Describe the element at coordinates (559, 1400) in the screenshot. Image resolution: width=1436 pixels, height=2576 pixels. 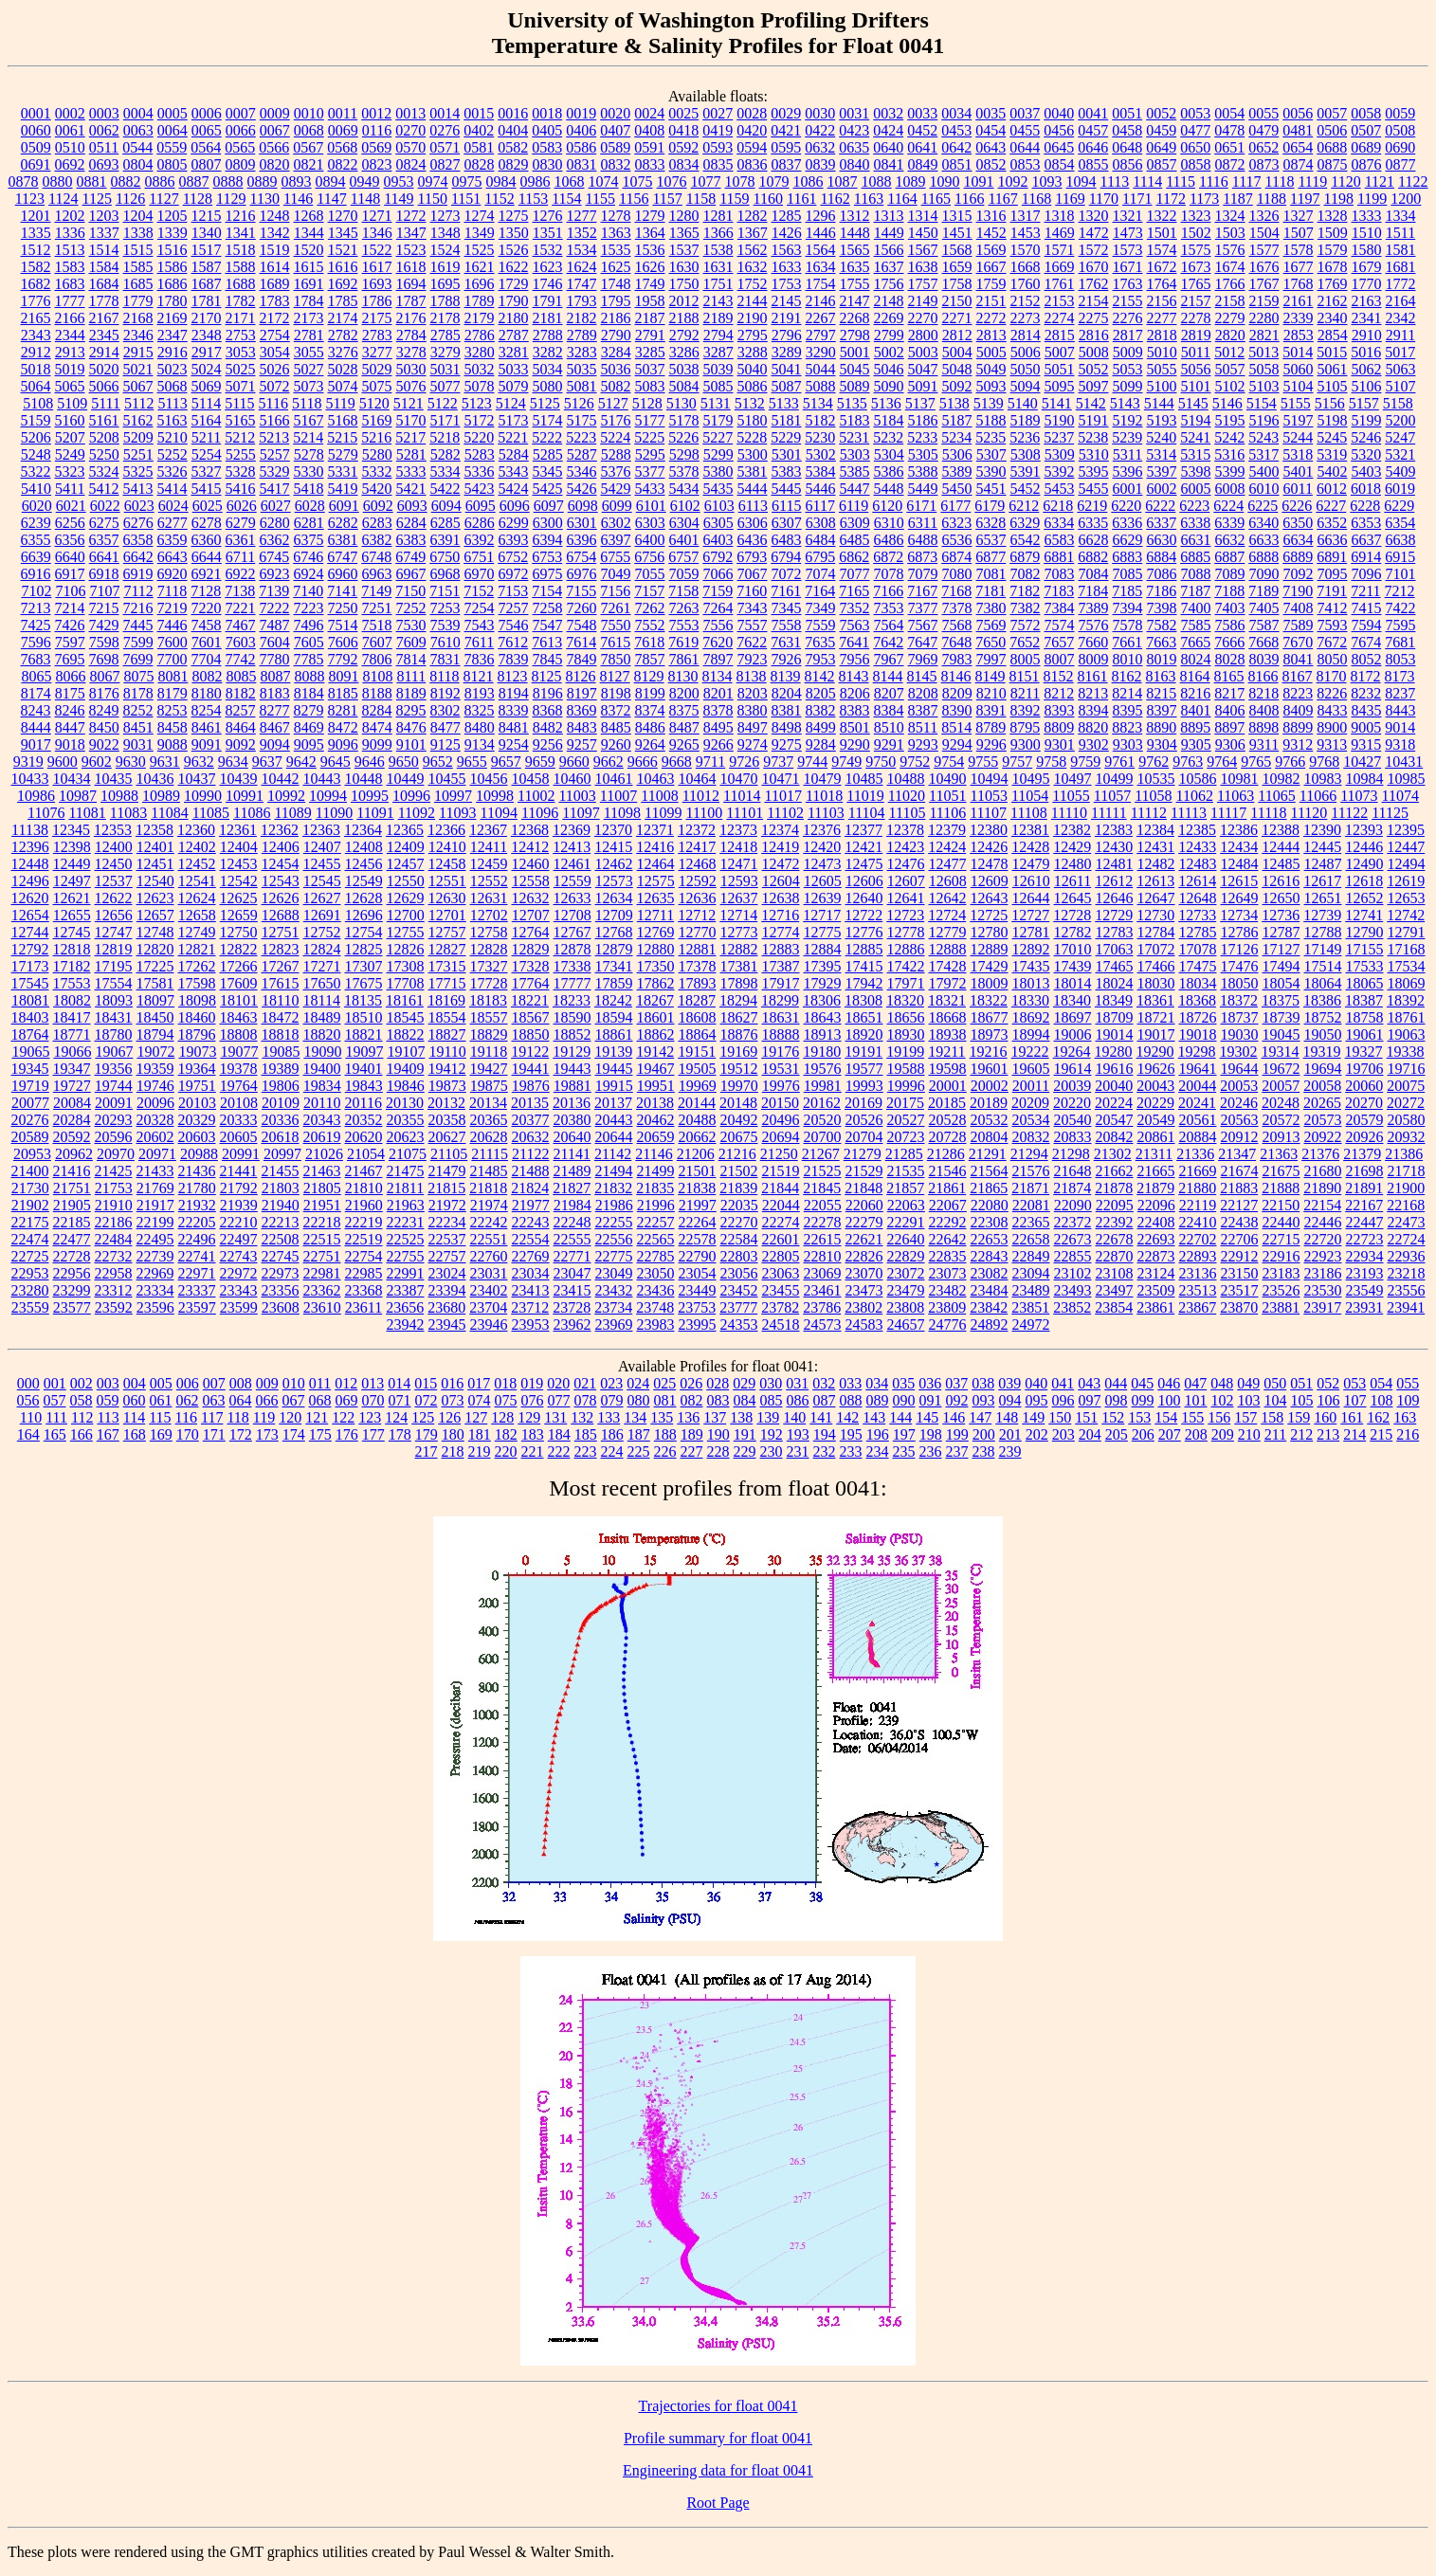
I see `077` at that location.